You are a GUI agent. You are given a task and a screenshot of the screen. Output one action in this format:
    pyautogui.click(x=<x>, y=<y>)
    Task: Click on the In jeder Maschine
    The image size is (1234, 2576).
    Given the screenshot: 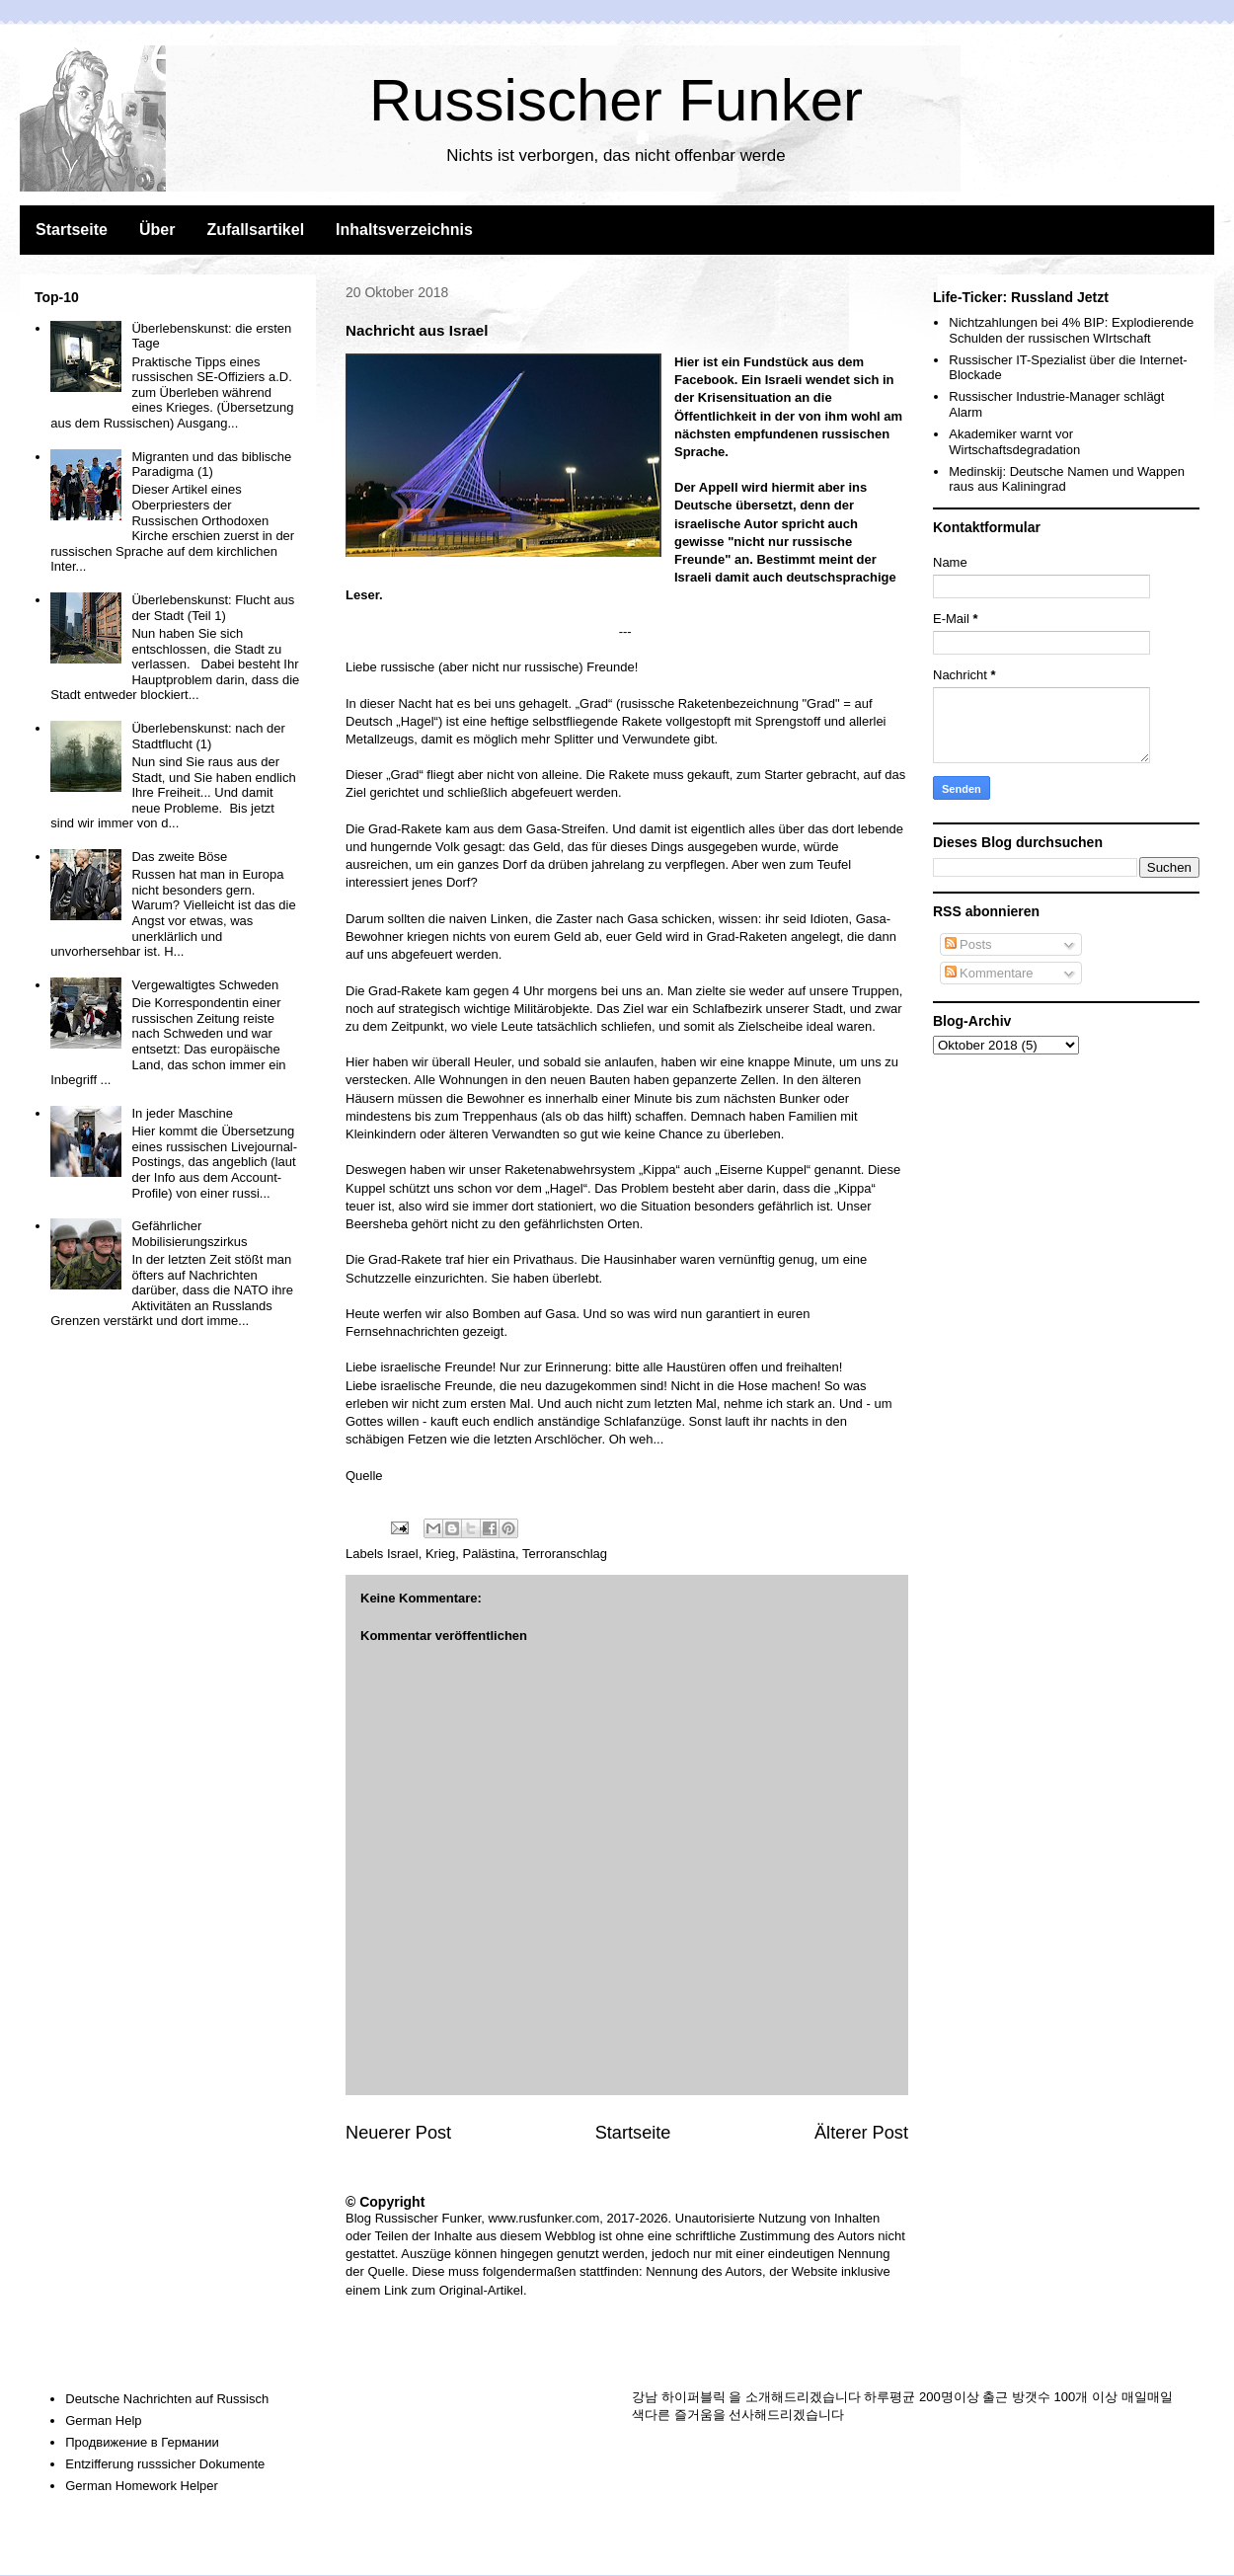 What is the action you would take?
    pyautogui.click(x=182, y=1113)
    